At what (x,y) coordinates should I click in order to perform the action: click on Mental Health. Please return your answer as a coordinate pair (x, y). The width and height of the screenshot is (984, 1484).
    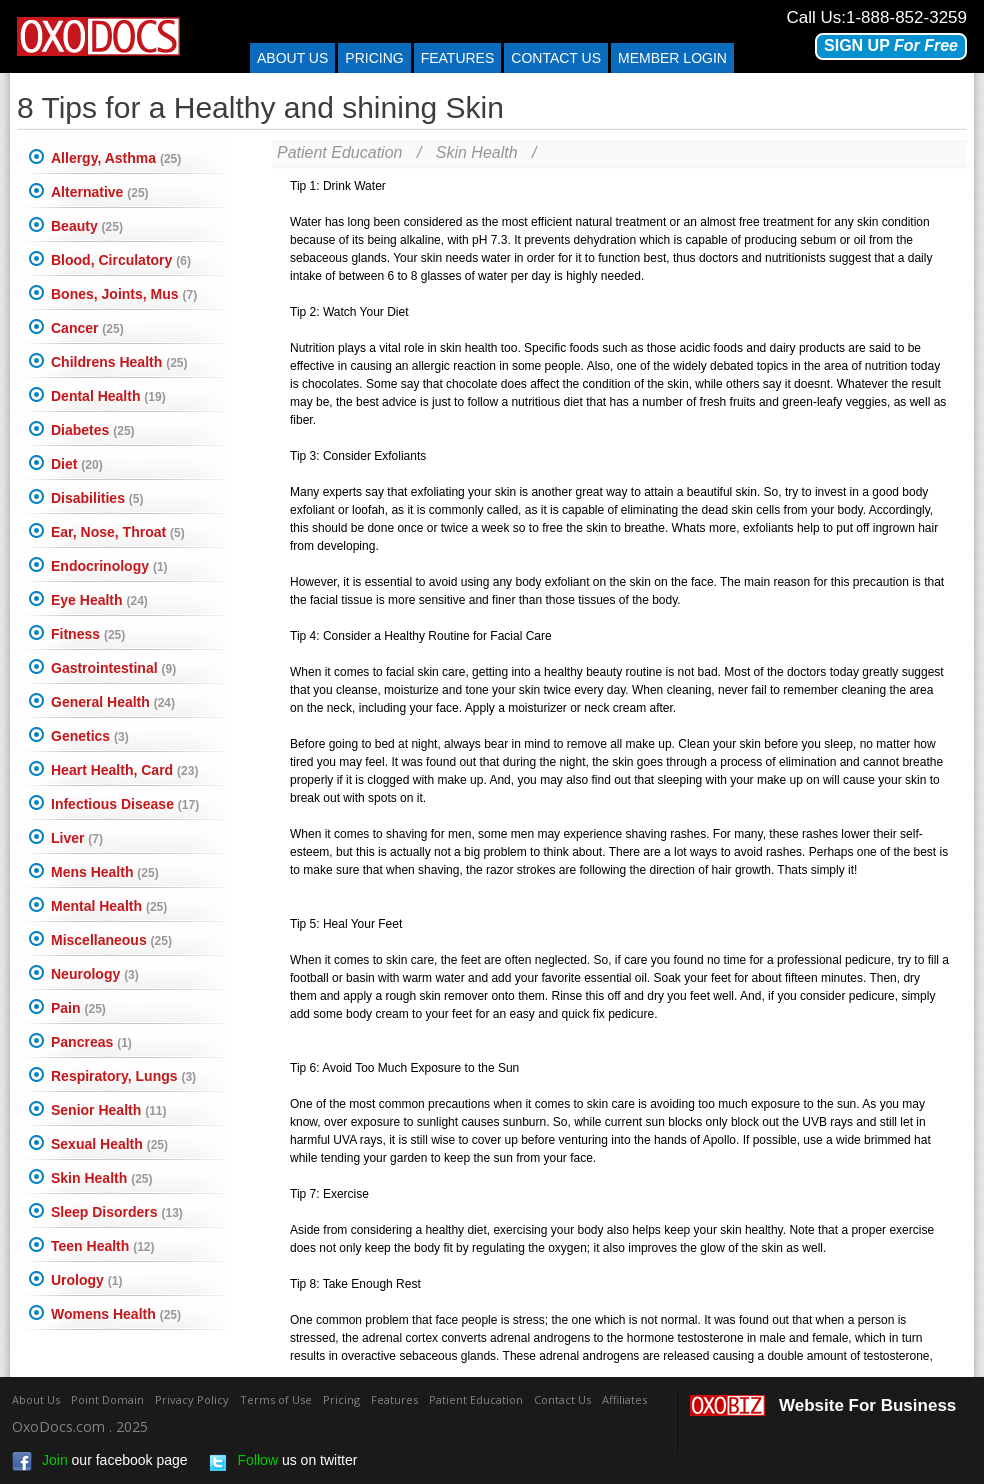
    Looking at the image, I should click on (109, 906).